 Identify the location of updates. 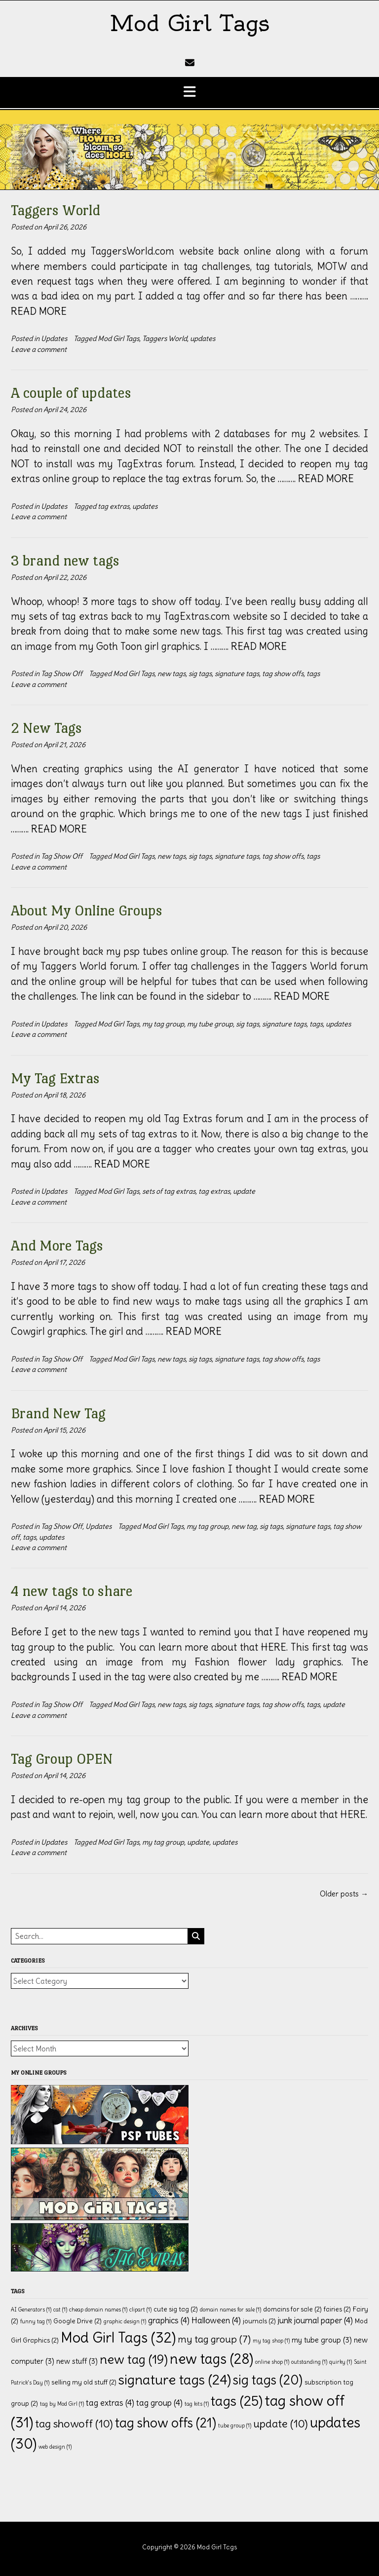
(202, 338).